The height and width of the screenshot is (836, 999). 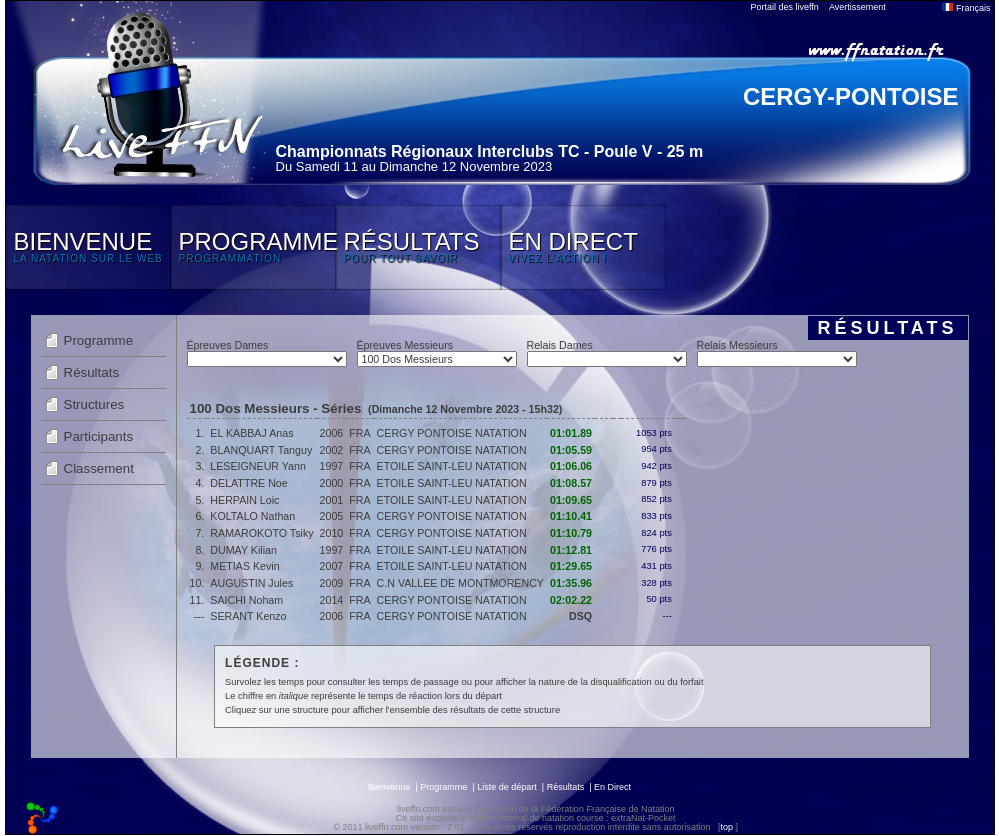 What do you see at coordinates (251, 433) in the screenshot?
I see `EL KABBAJ Anas` at bounding box center [251, 433].